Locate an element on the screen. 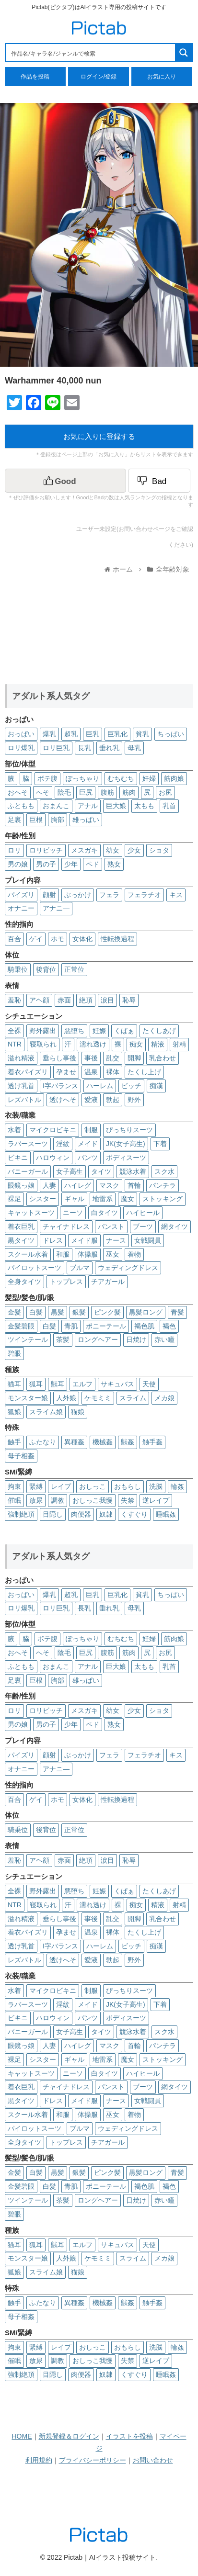  白髪 is located at coordinates (36, 1312).